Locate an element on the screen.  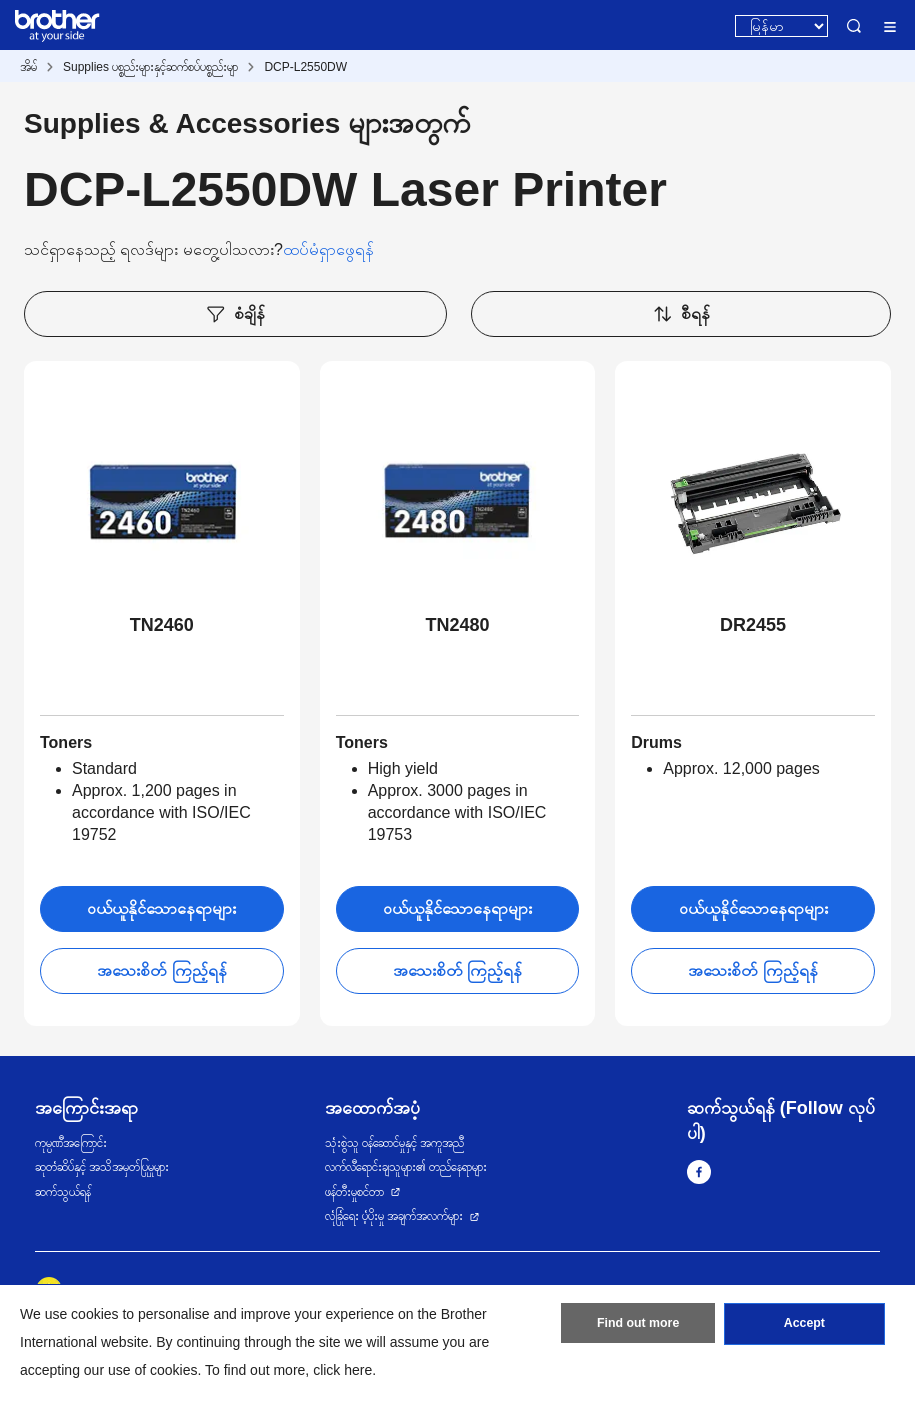
ဆက်သွယ်ရန် is located at coordinates (63, 1192).